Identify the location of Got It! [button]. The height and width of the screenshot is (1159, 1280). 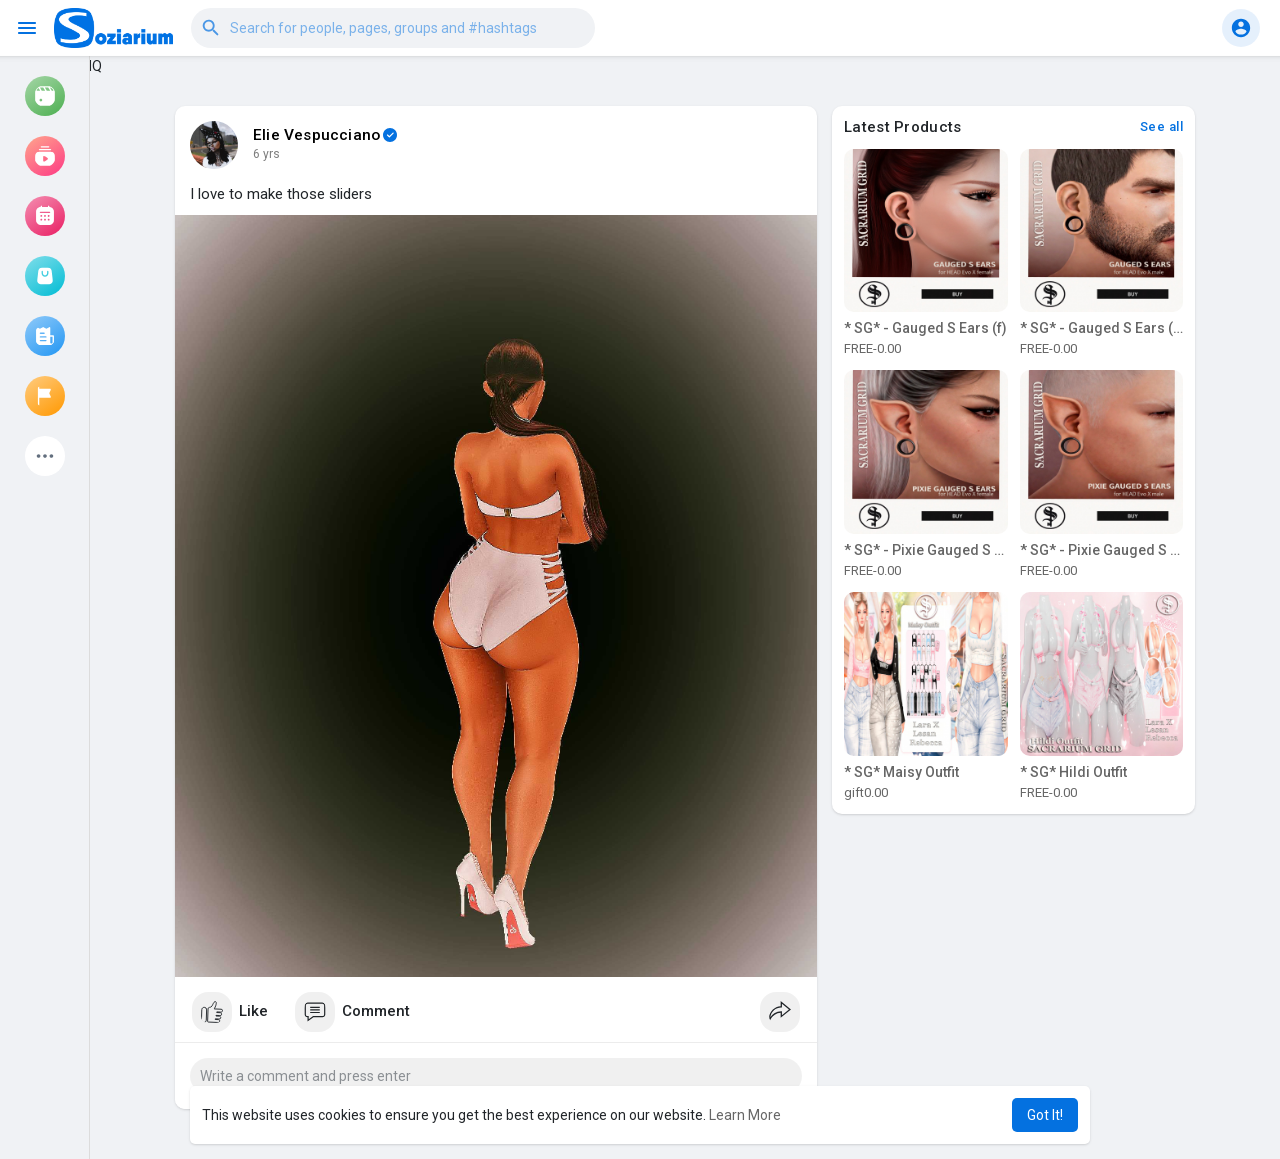
(1045, 1115).